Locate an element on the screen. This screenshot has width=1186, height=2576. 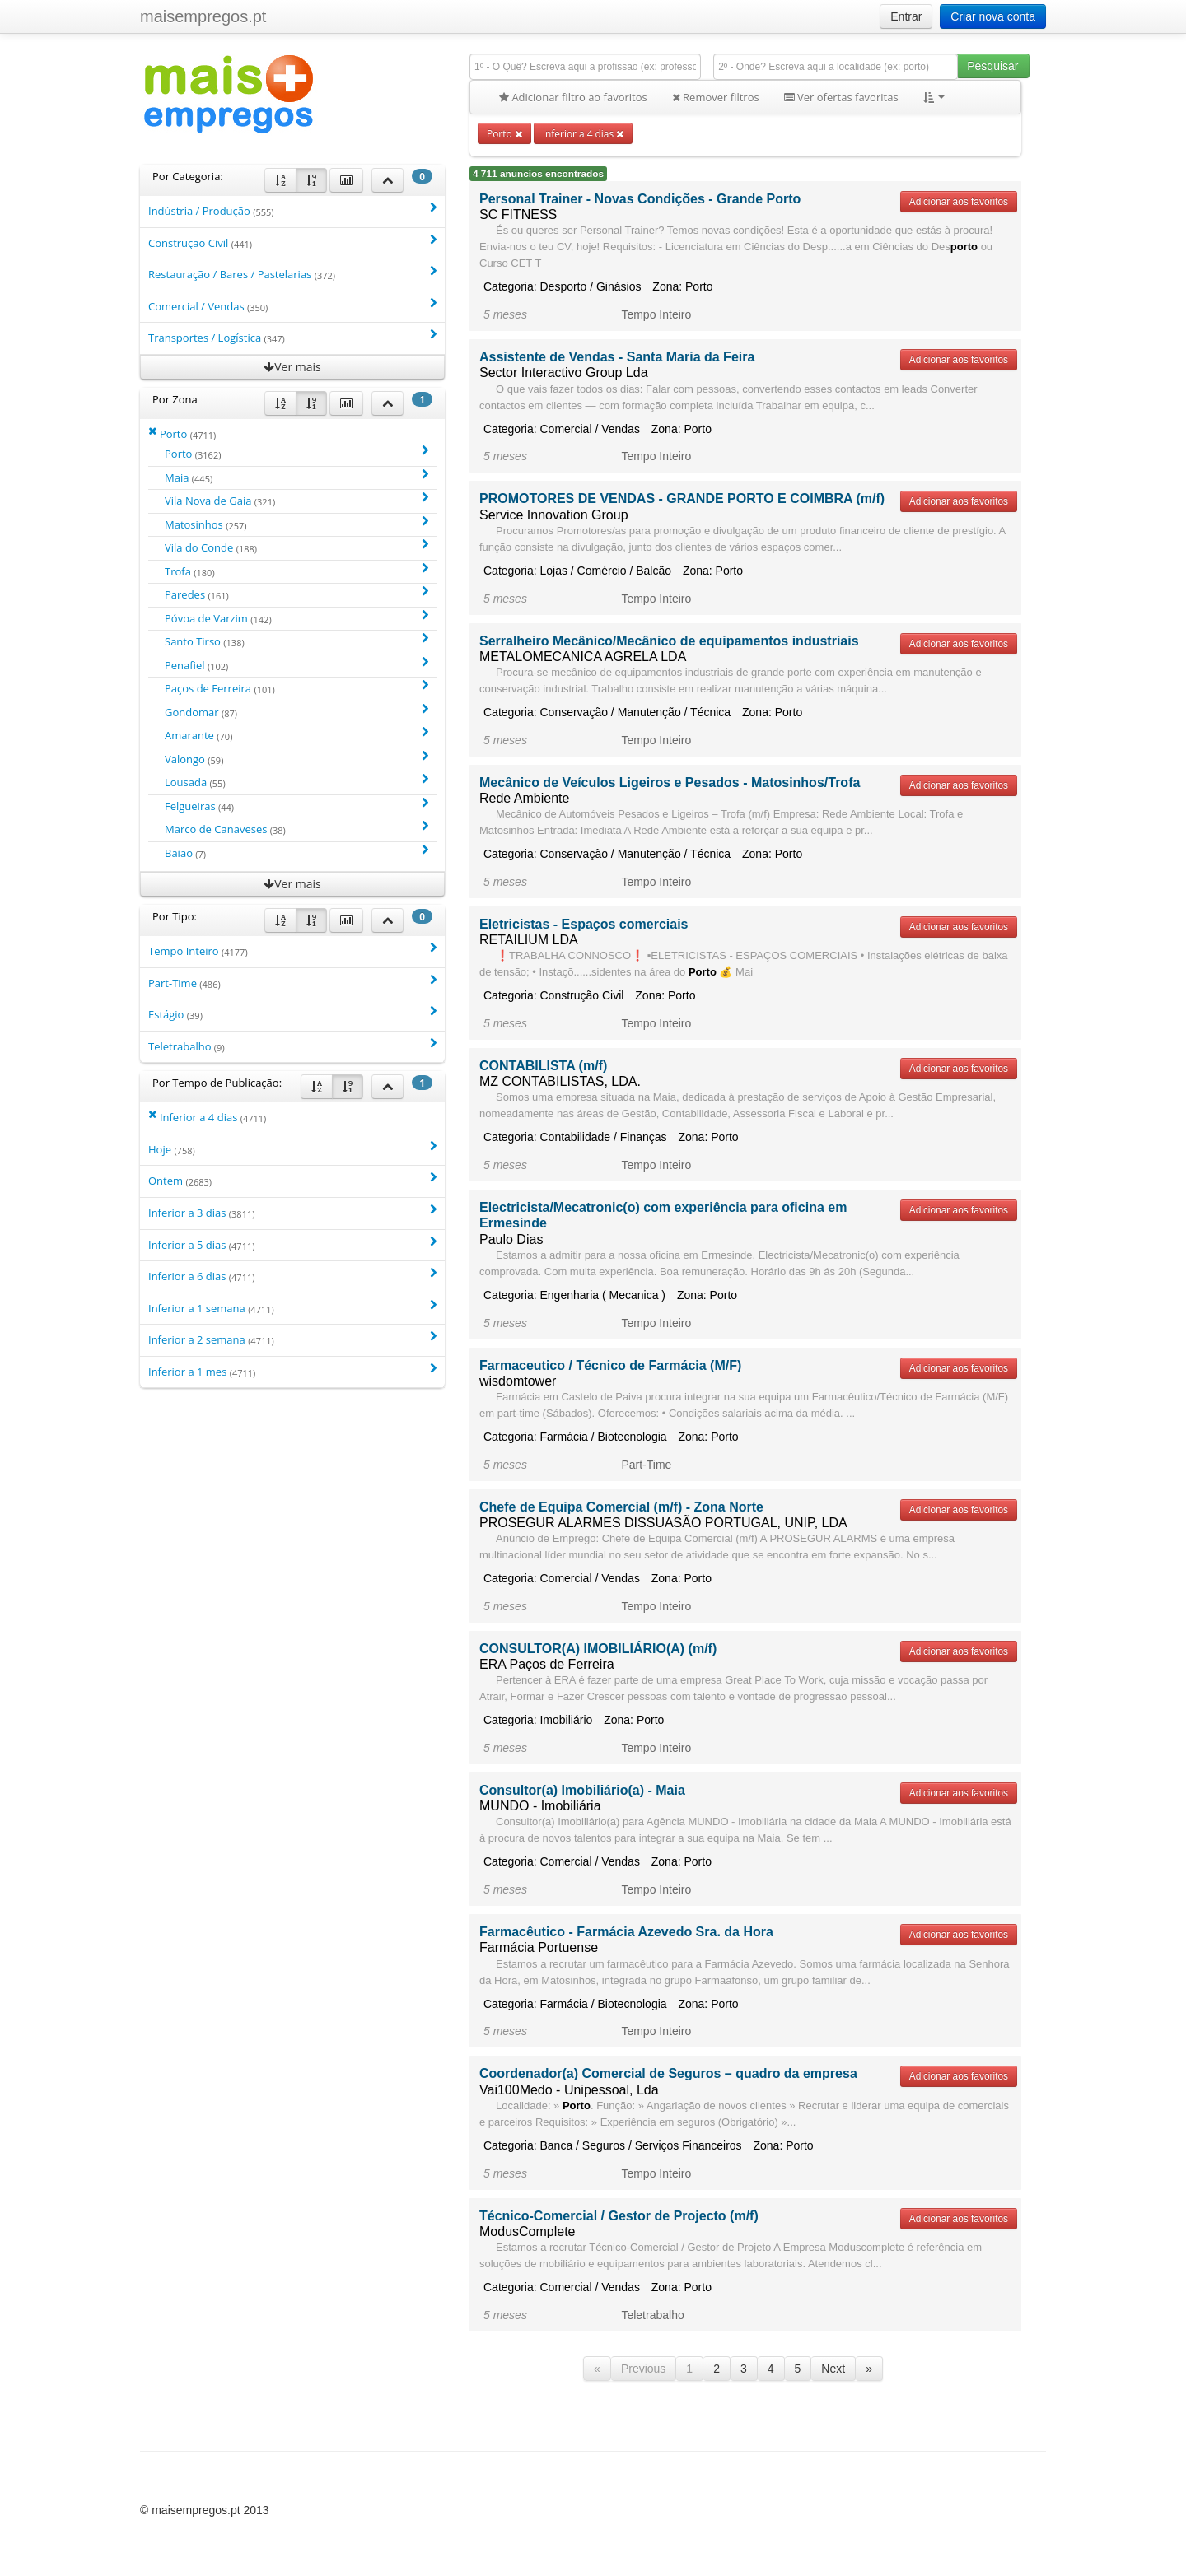
Ver ofertas favoritas is located at coordinates (841, 97).